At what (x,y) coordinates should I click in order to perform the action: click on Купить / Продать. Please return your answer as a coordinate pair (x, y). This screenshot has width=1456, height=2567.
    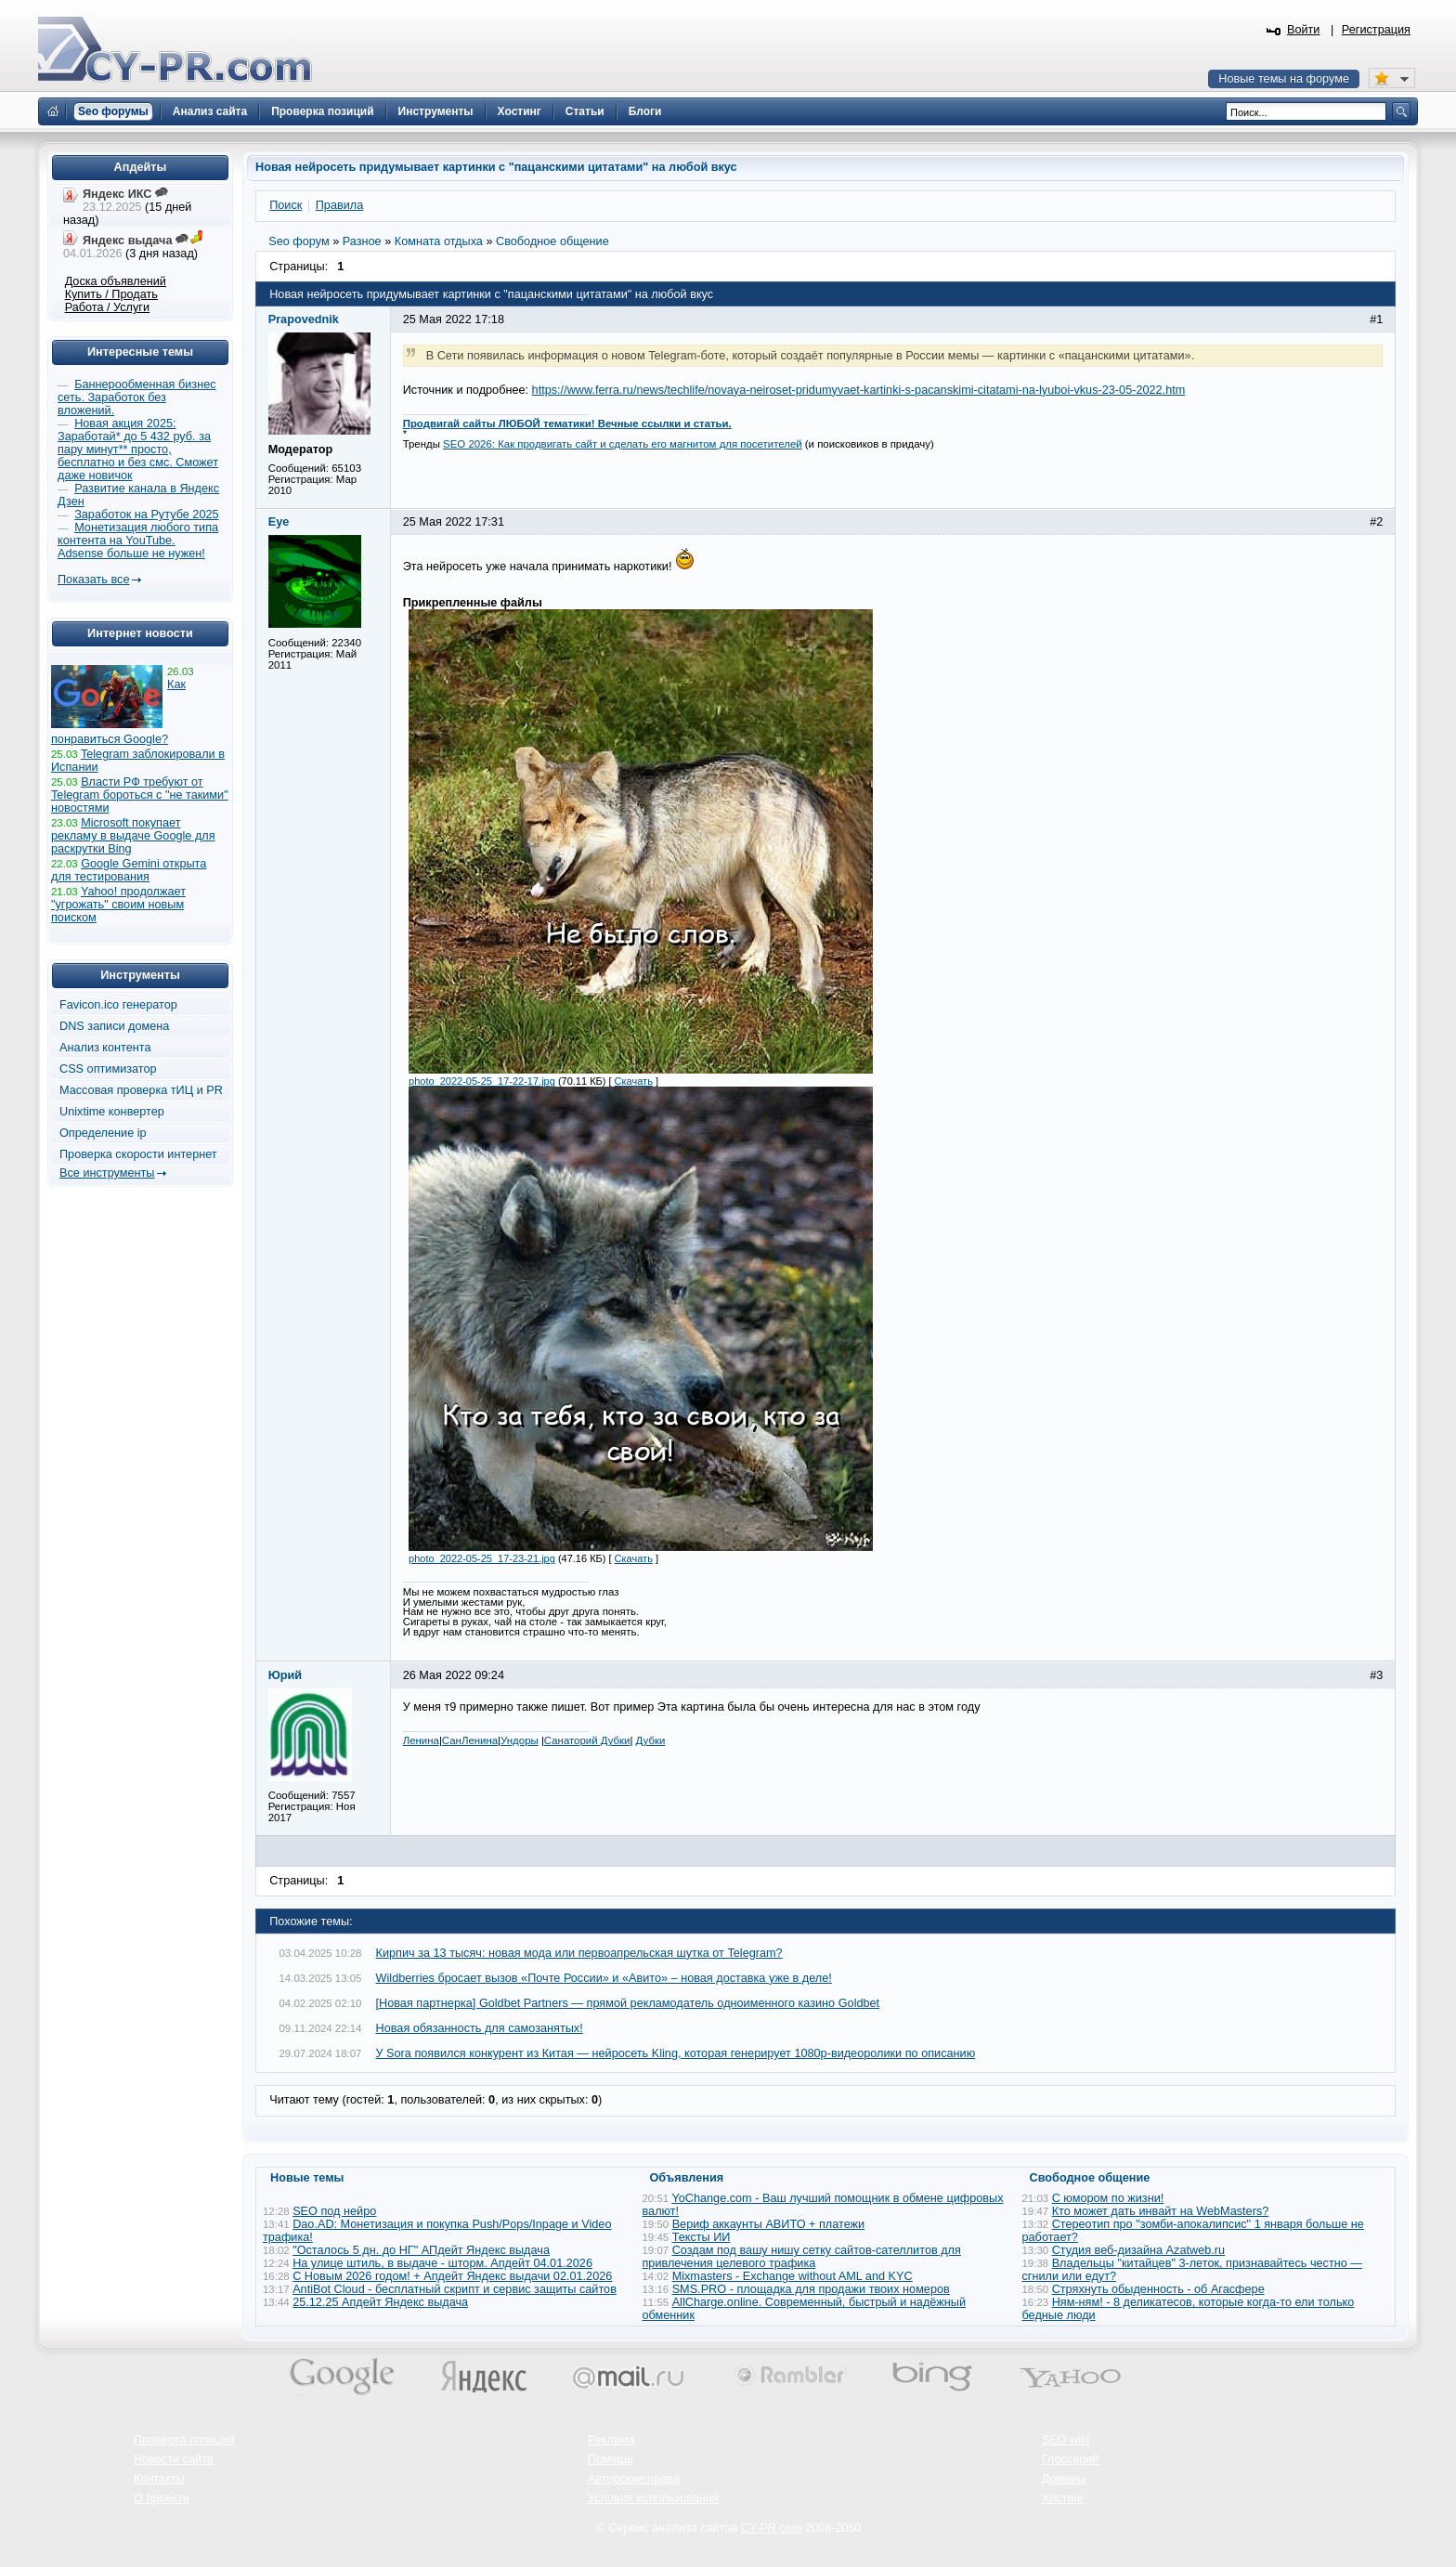
    Looking at the image, I should click on (111, 294).